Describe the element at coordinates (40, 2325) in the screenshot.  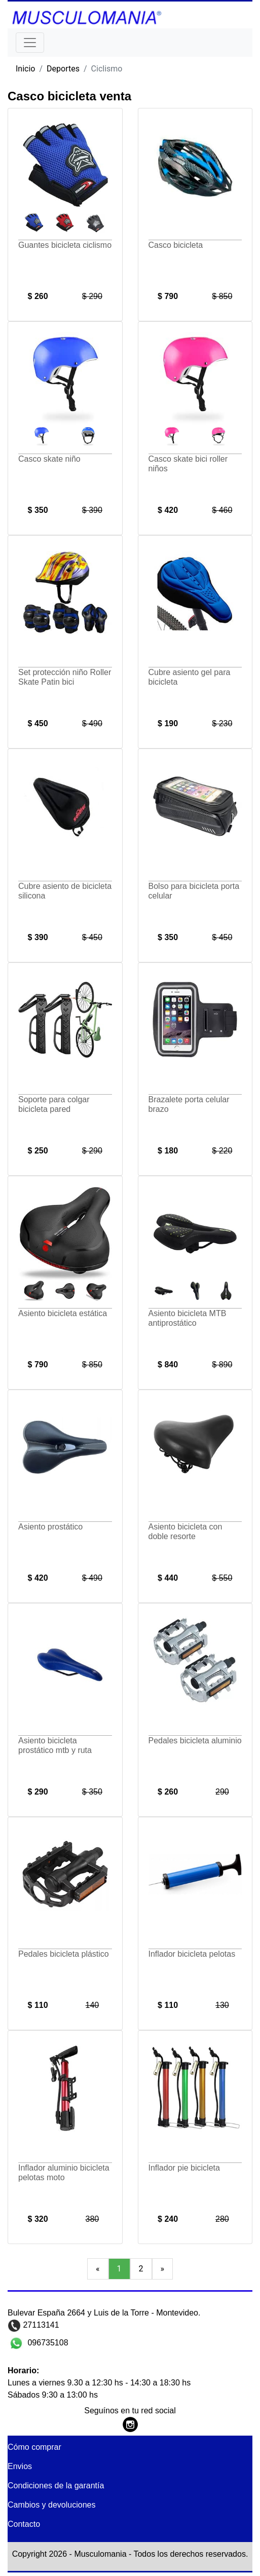
I see `27113141` at that location.